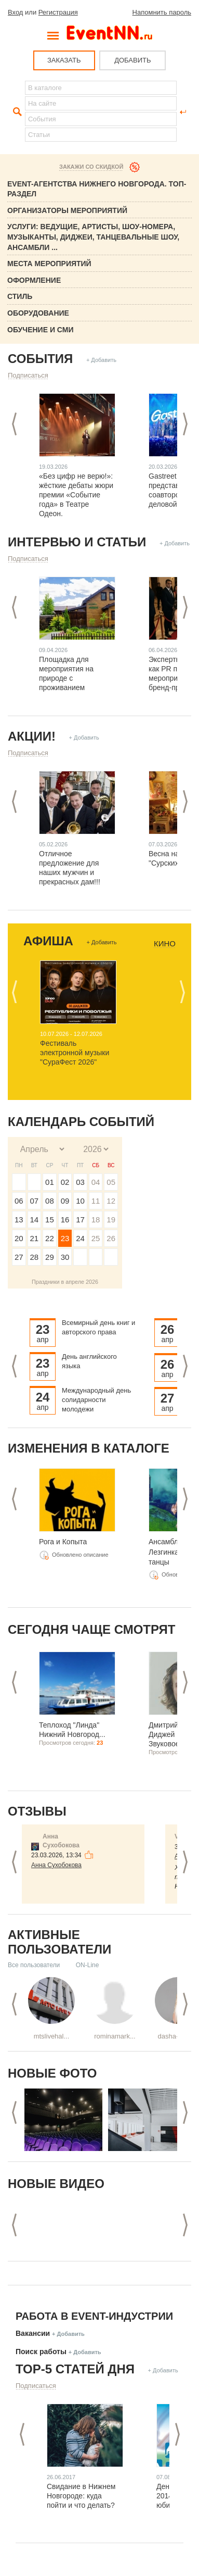 The width and height of the screenshot is (199, 2576). Describe the element at coordinates (67, 210) in the screenshot. I see `Организаторы мероприятий` at that location.